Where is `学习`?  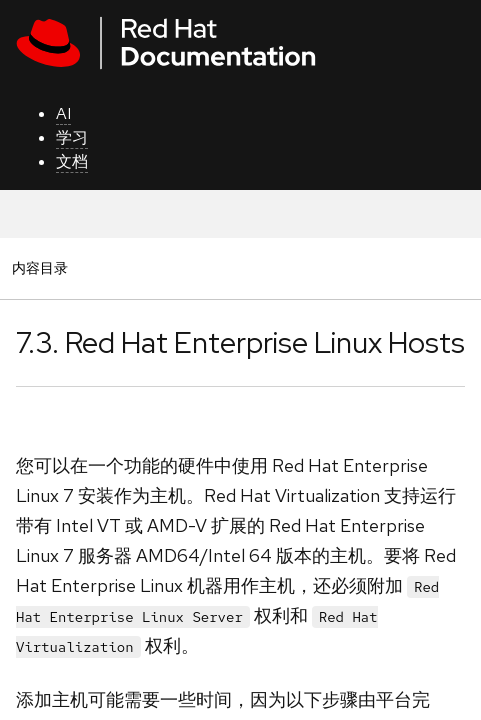
学习 is located at coordinates (72, 137).